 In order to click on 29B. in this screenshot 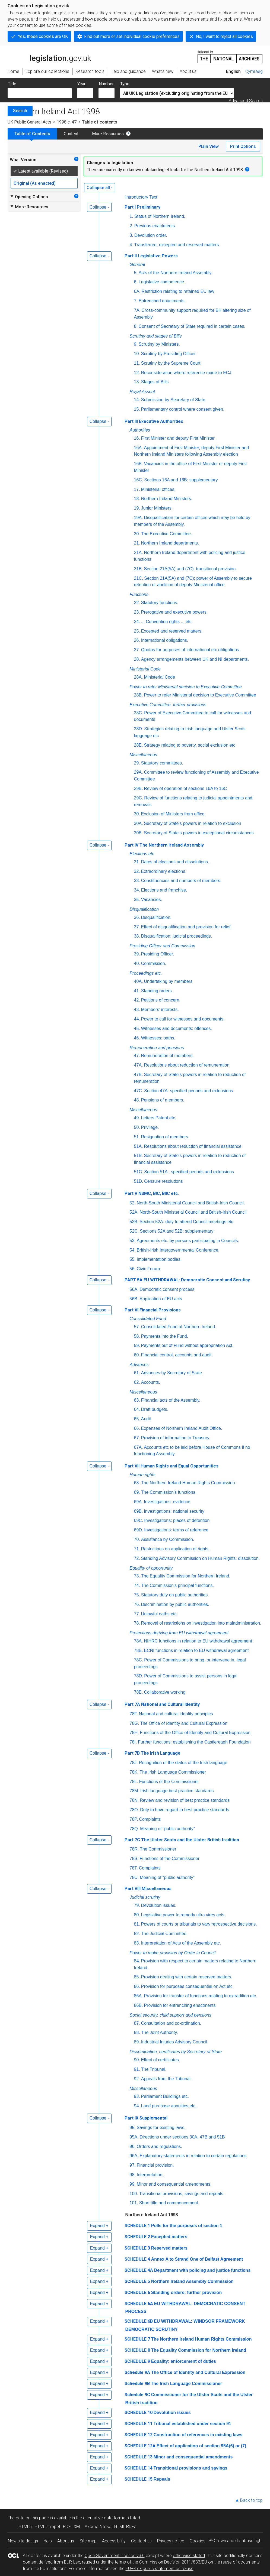, I will do `click(138, 788)`.